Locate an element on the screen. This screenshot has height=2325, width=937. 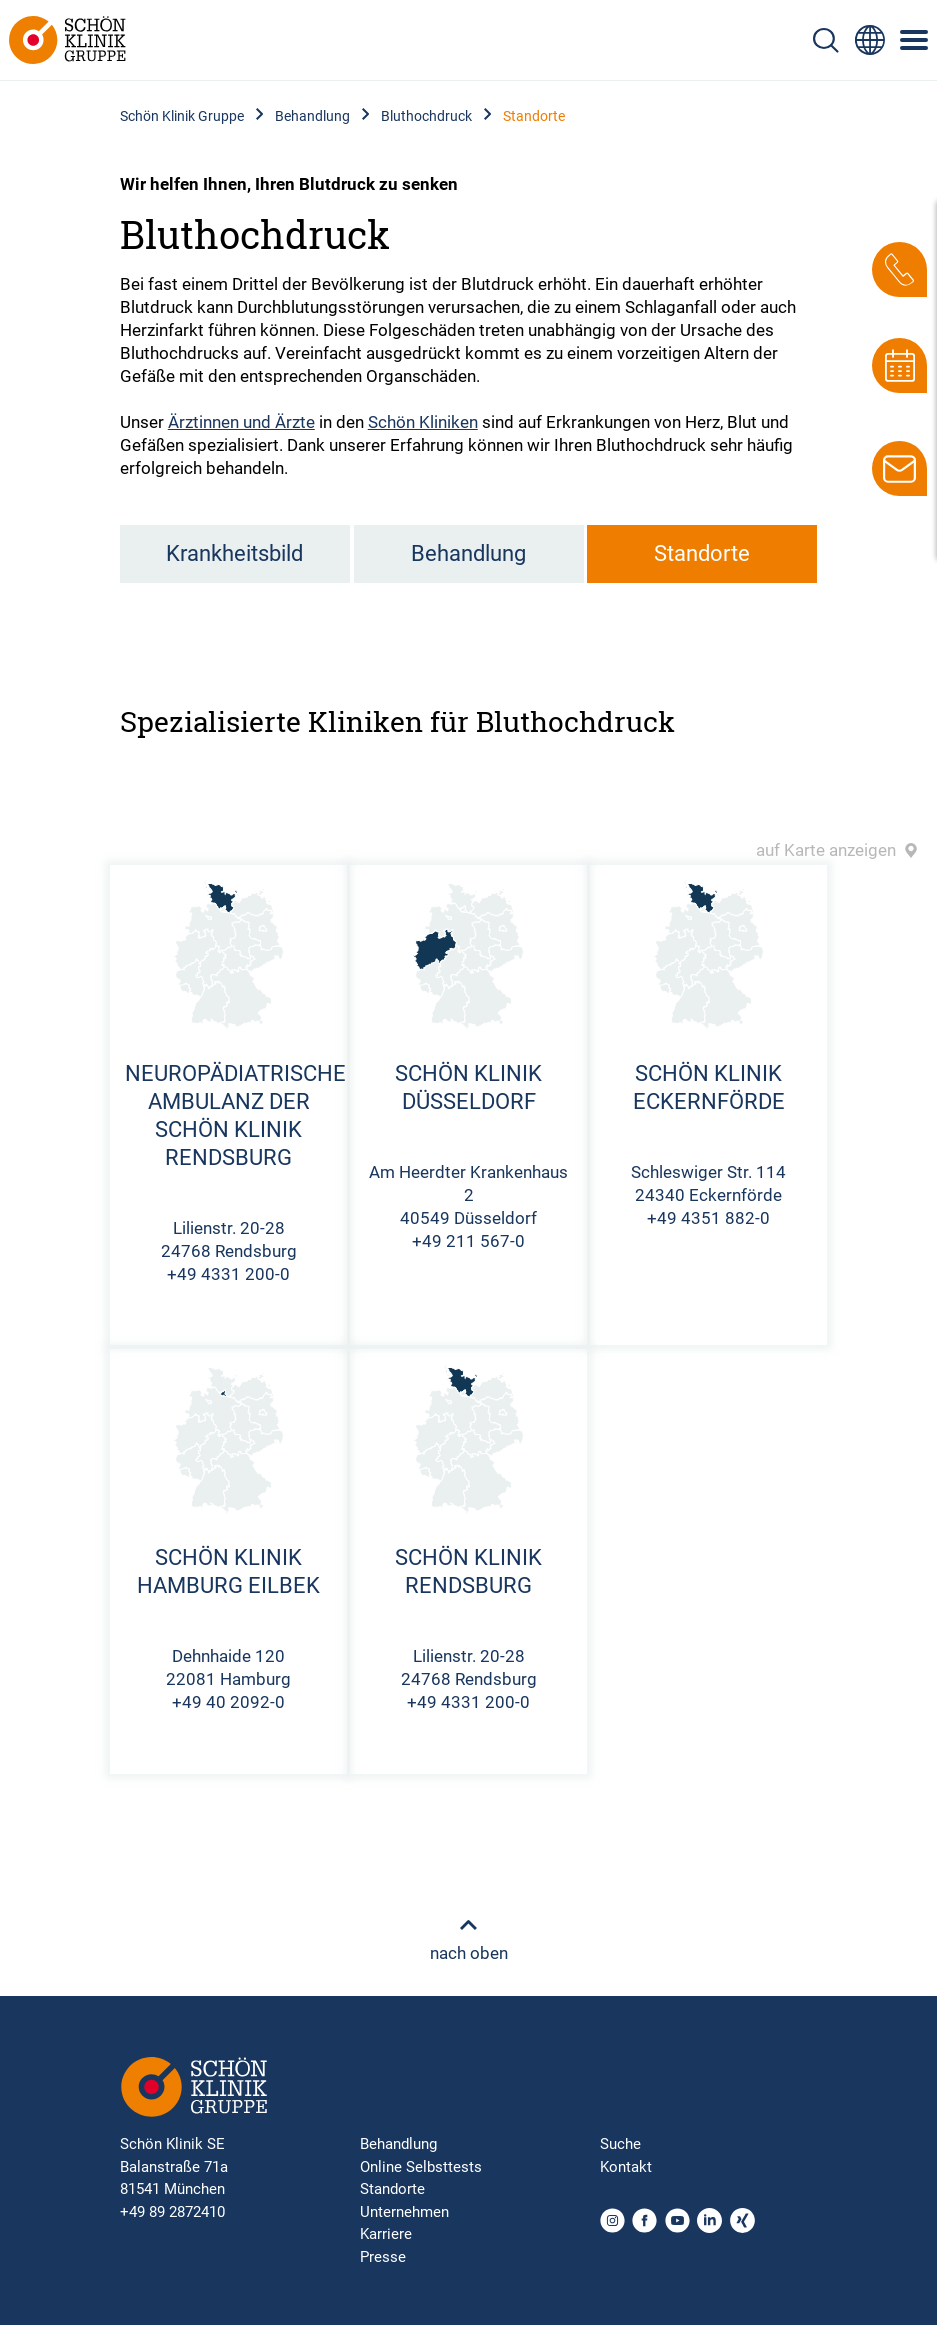
Suche is located at coordinates (620, 2144).